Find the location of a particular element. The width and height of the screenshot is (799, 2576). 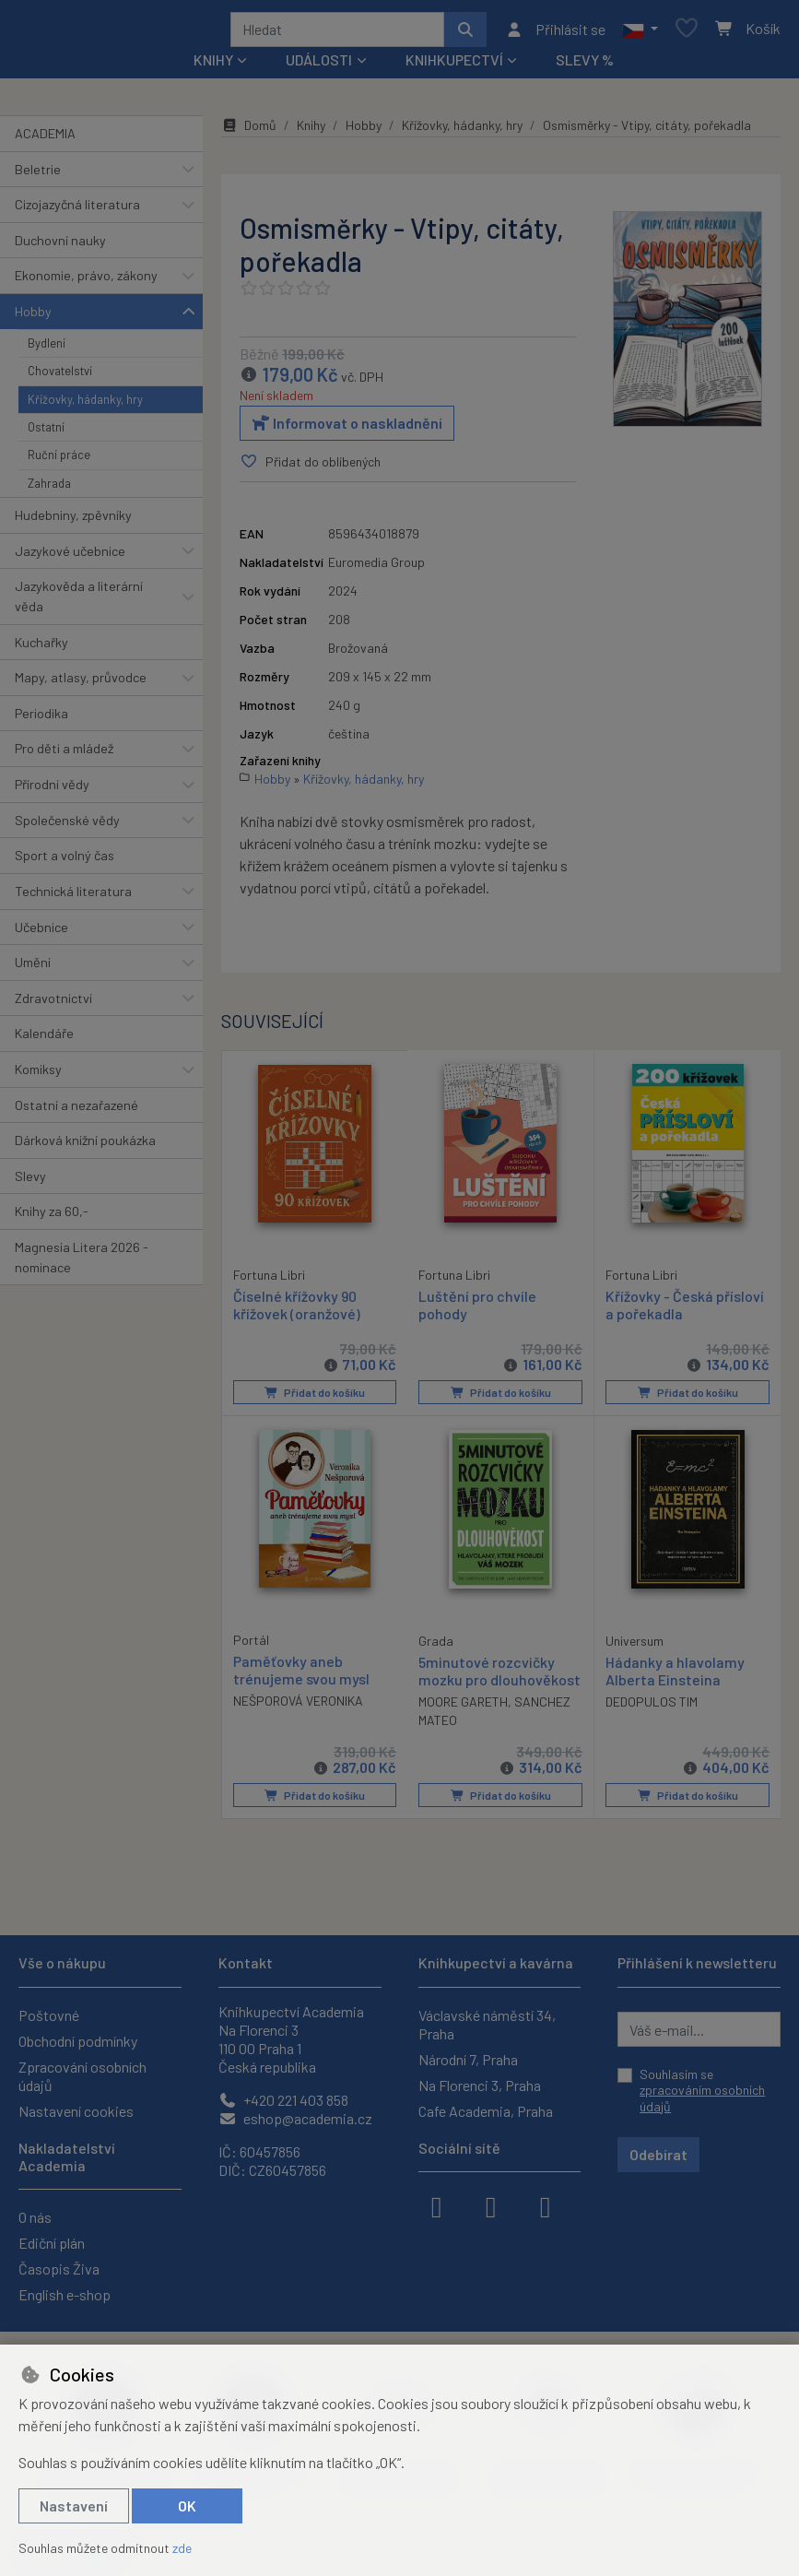

Zahrada is located at coordinates (49, 489).